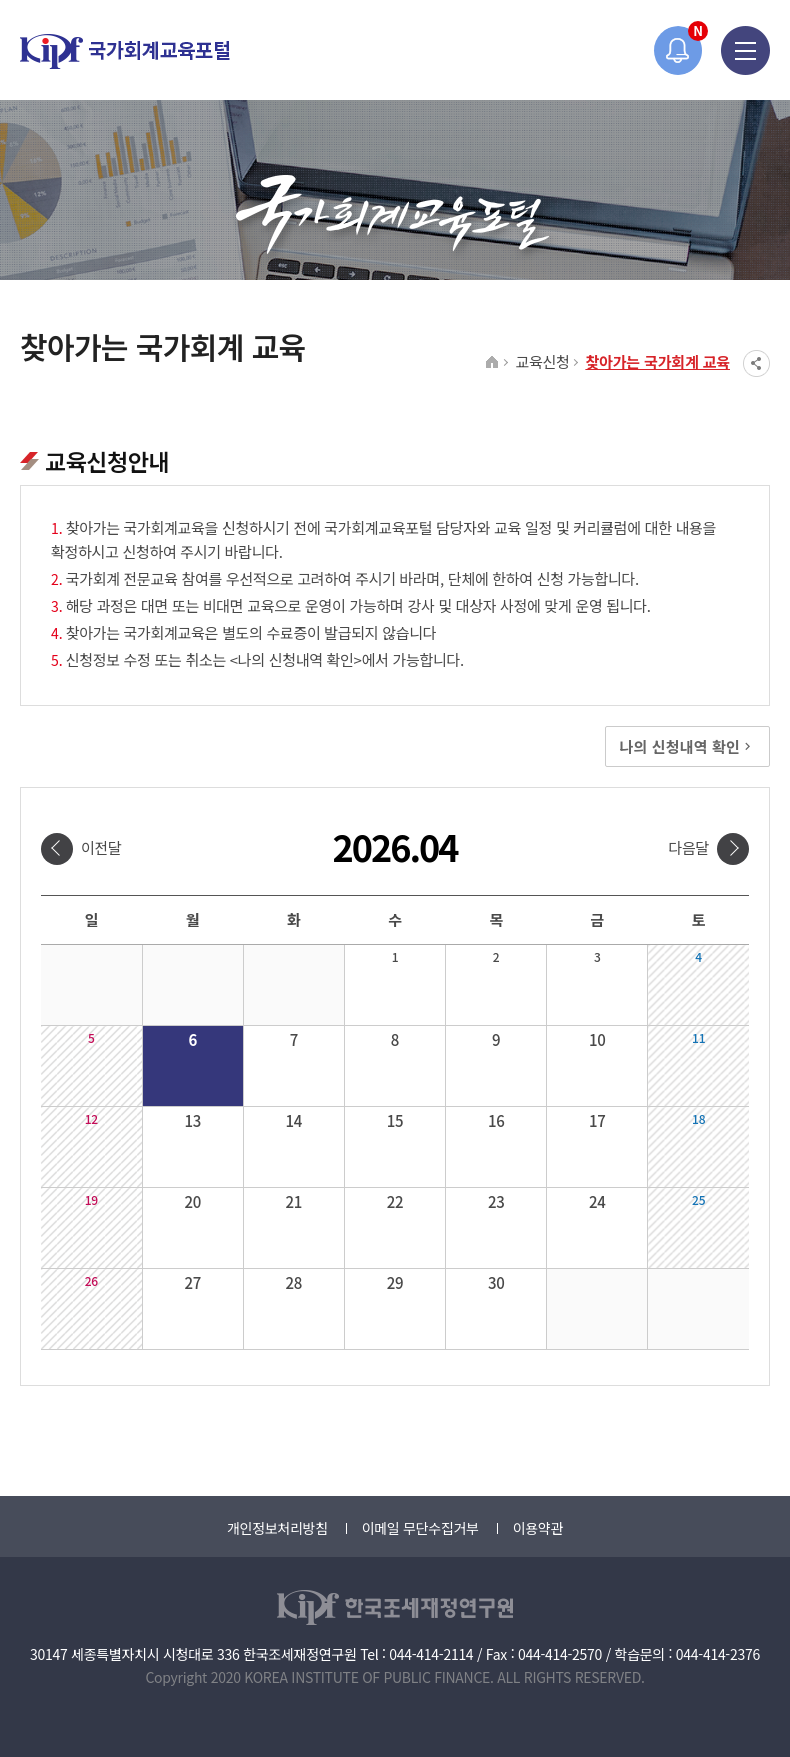 This screenshot has height=1757, width=790. I want to click on 24, so click(597, 1201).